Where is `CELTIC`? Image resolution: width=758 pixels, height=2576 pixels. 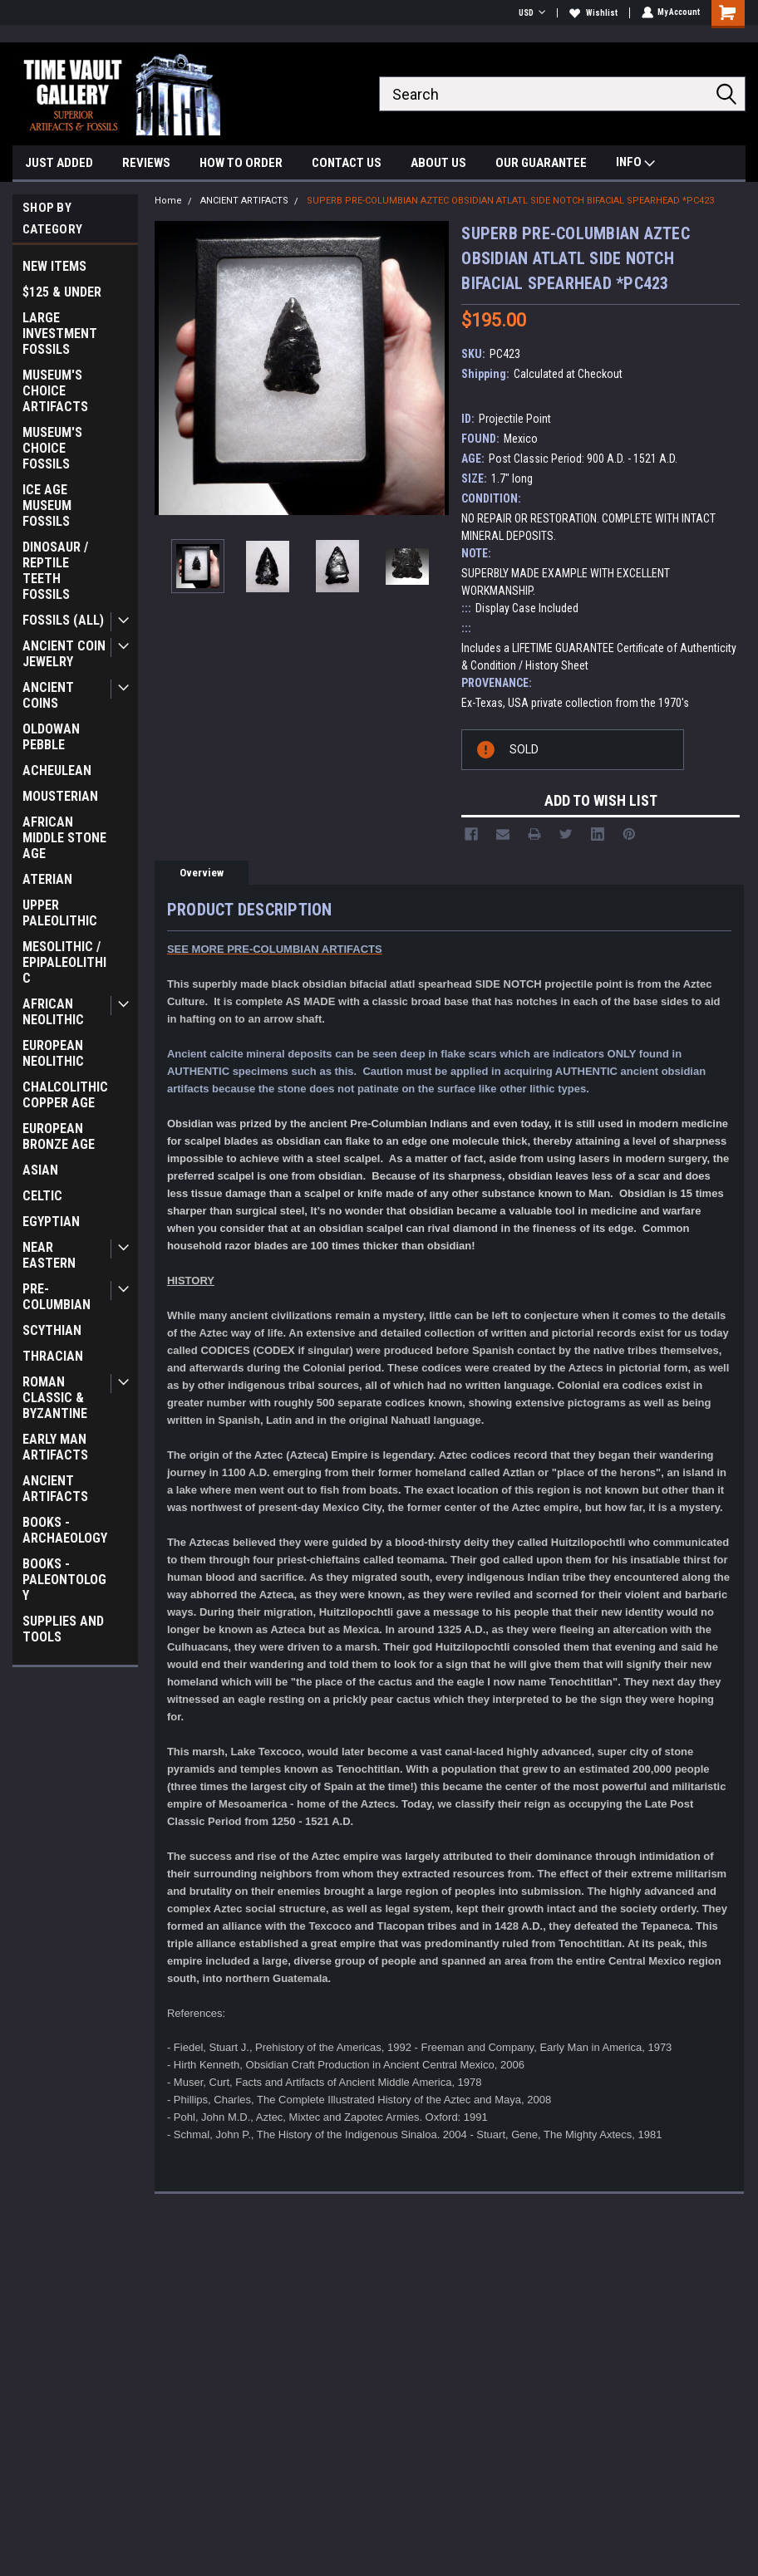 CELTIC is located at coordinates (42, 1196).